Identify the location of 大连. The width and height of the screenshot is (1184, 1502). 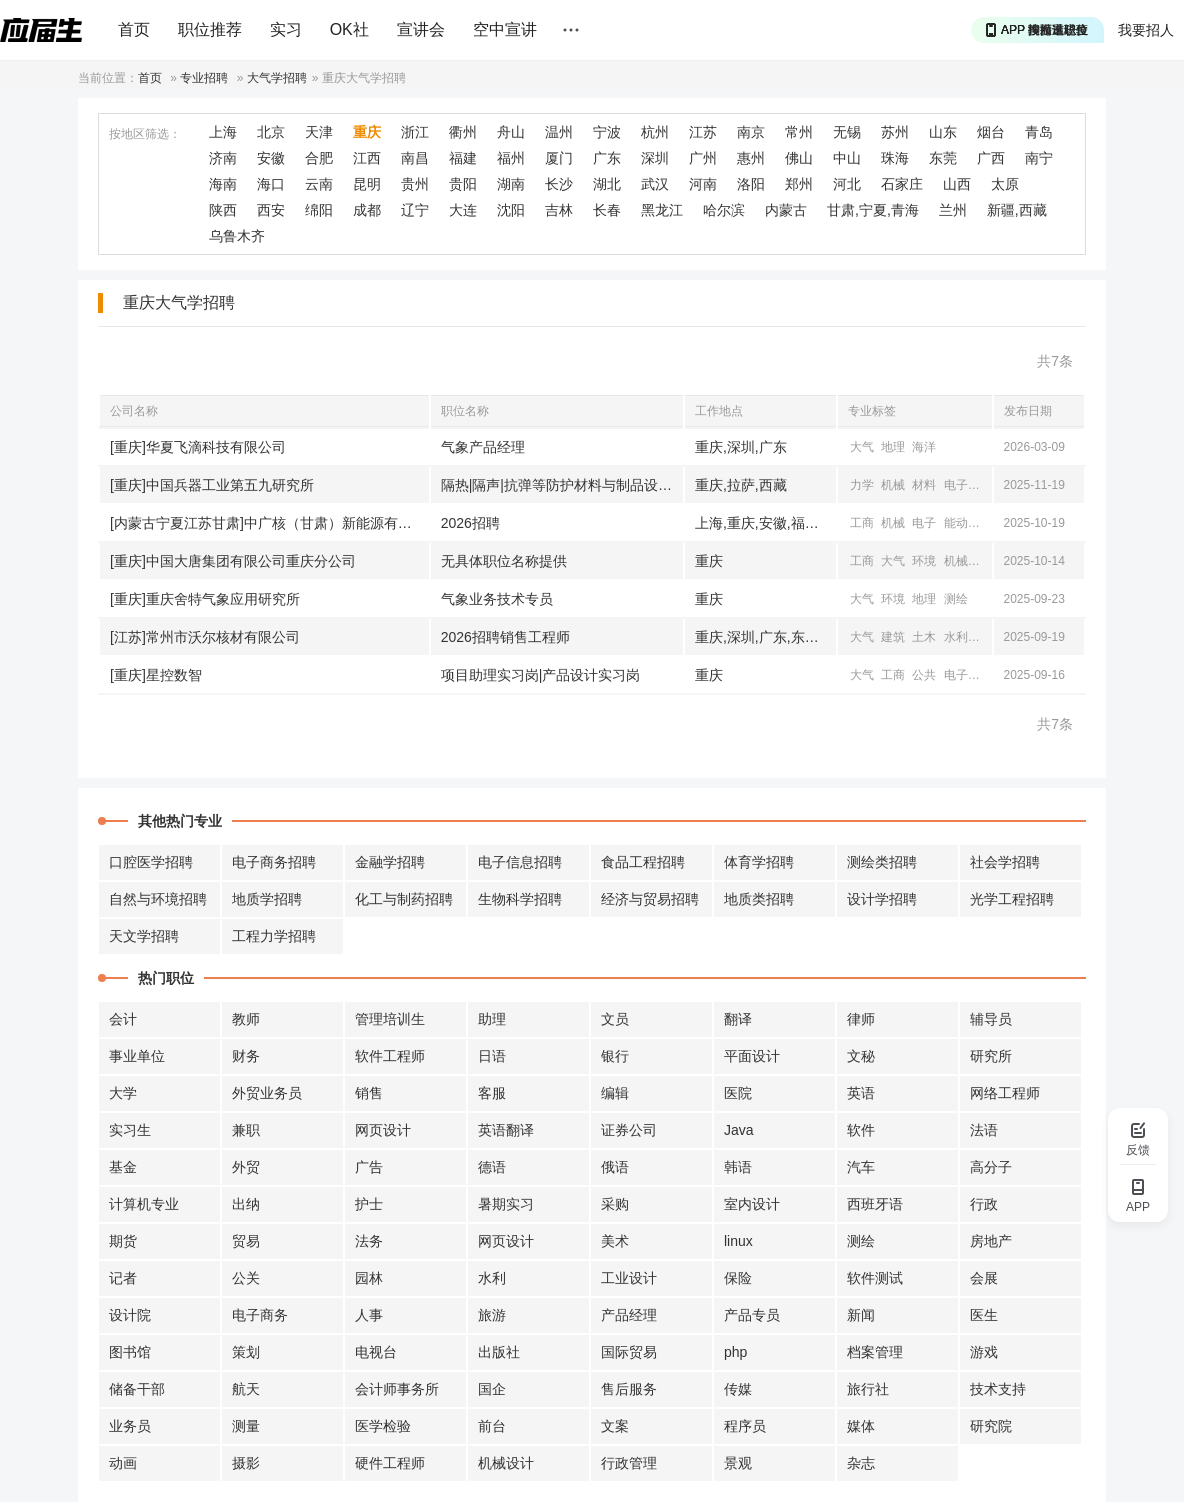
(463, 210).